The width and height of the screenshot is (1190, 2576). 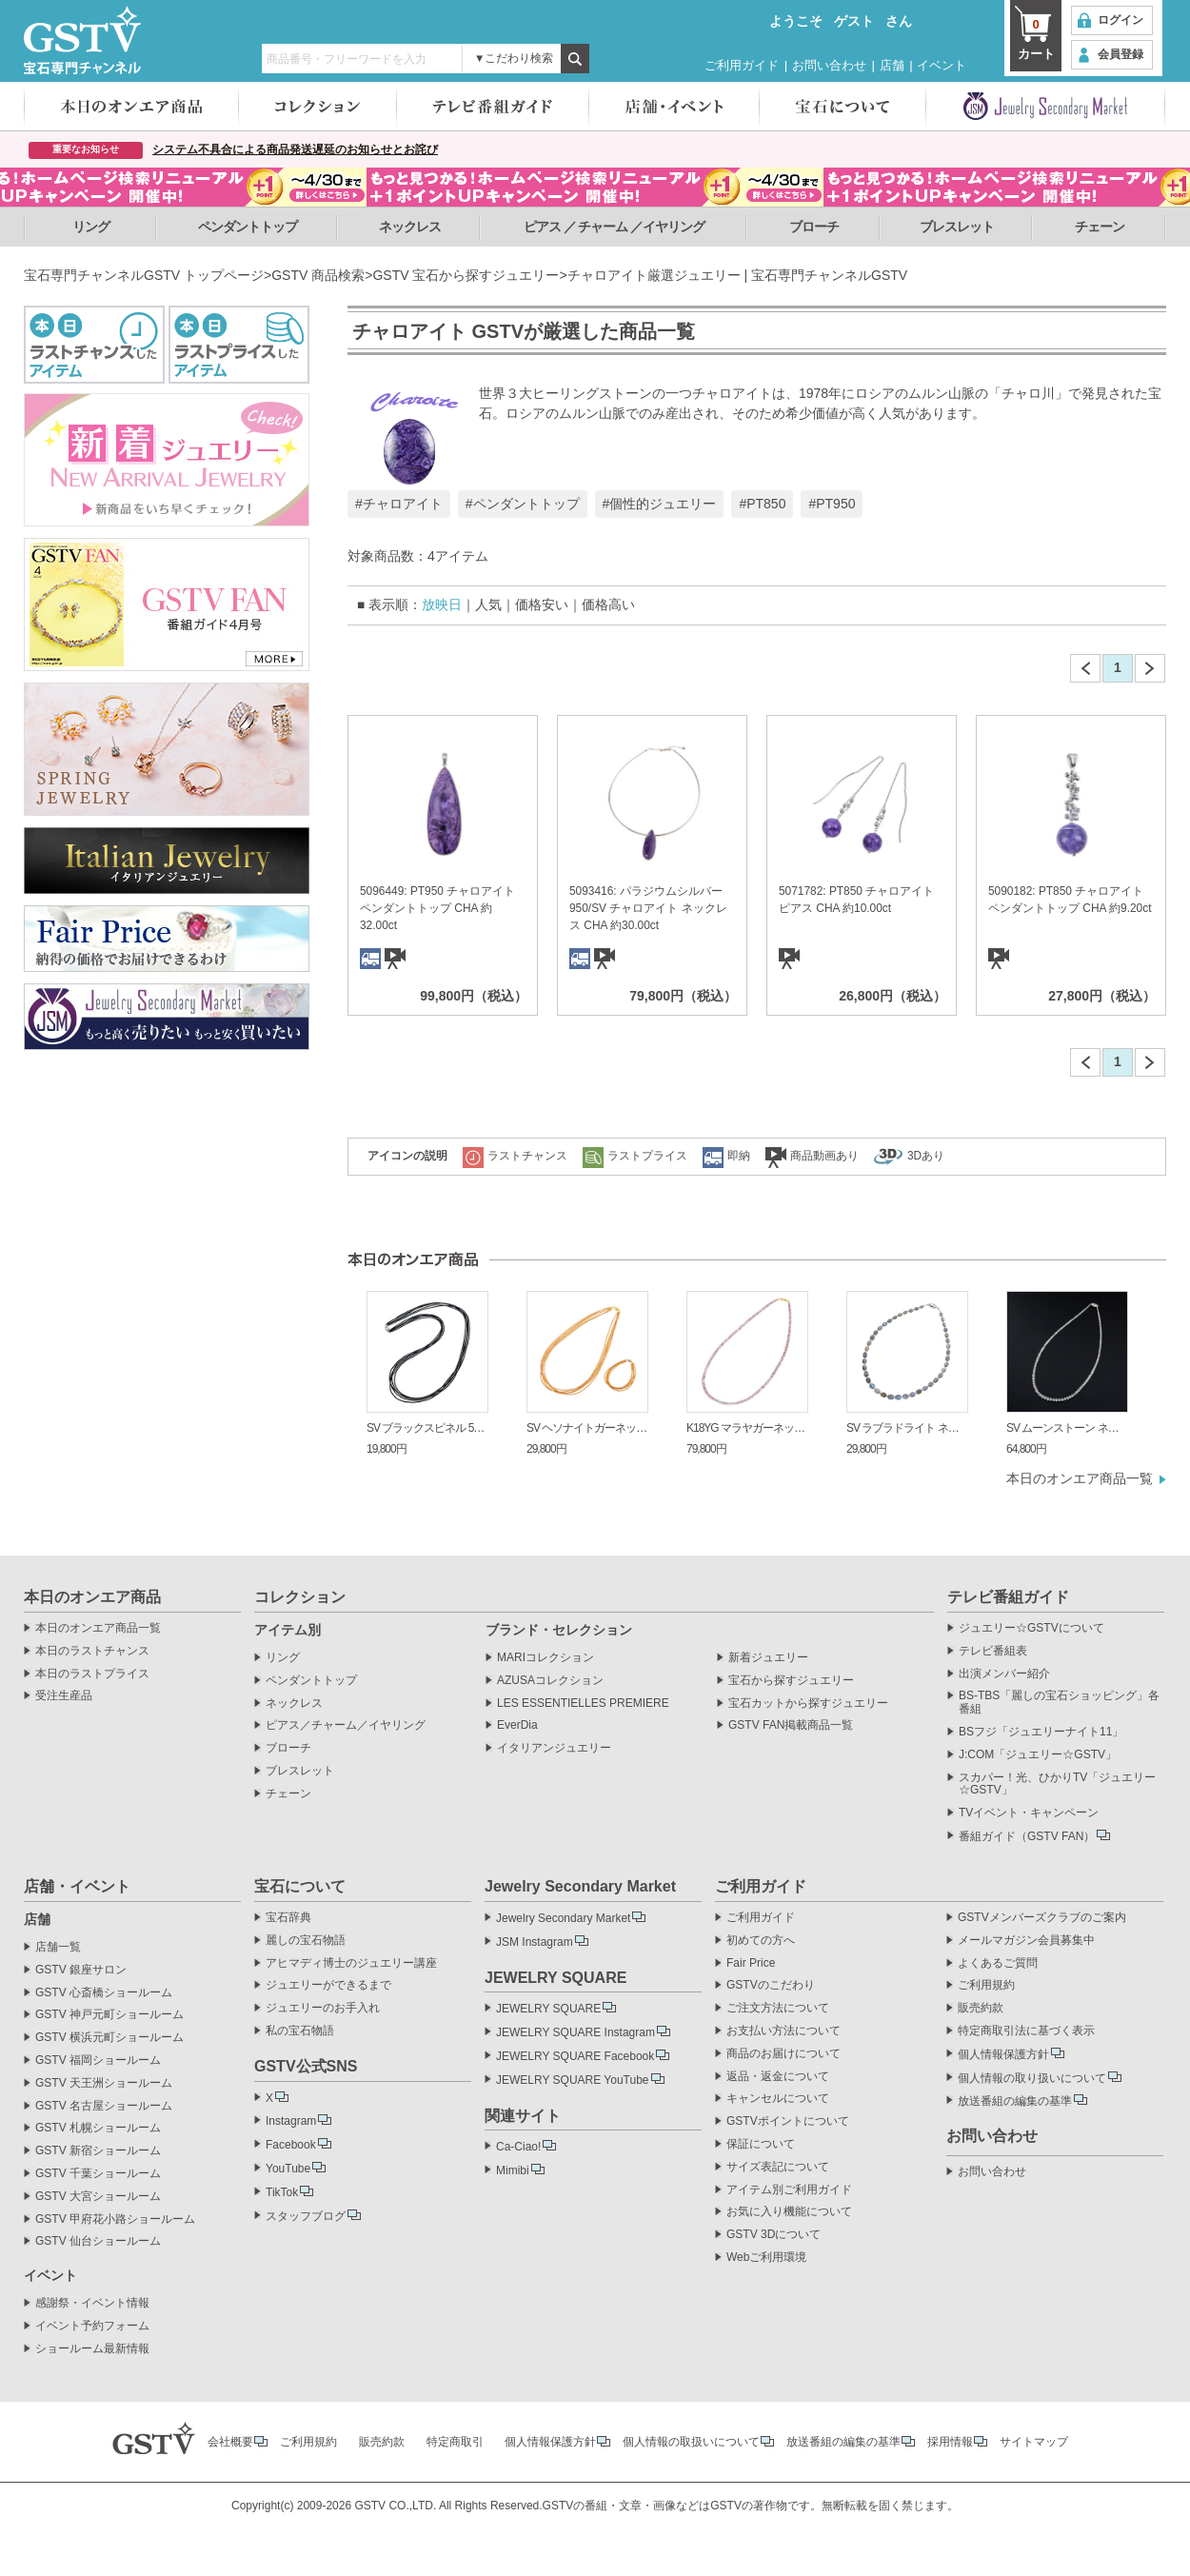 I want to click on GSTV 心斎橋ショールーム, so click(x=103, y=1993).